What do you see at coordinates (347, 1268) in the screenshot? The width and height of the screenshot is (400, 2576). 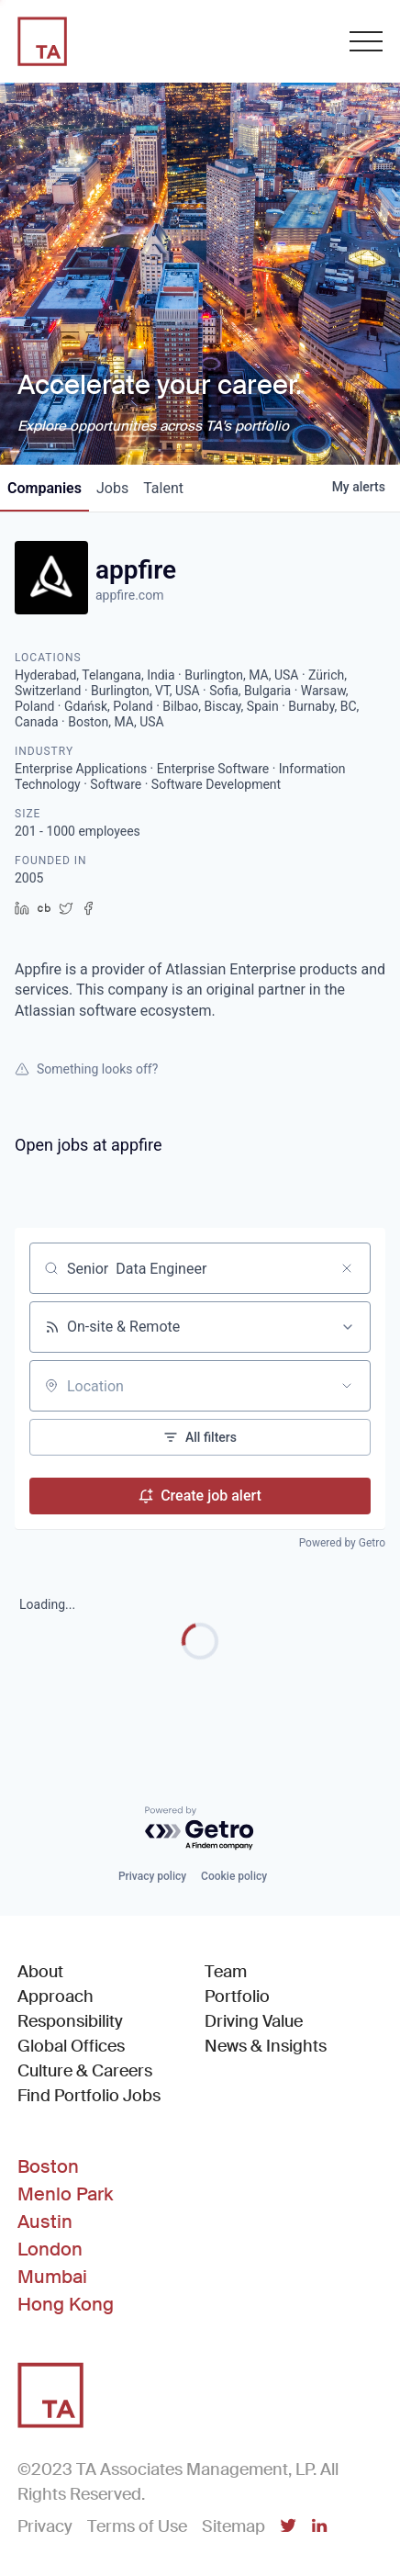 I see `[Clear search]` at bounding box center [347, 1268].